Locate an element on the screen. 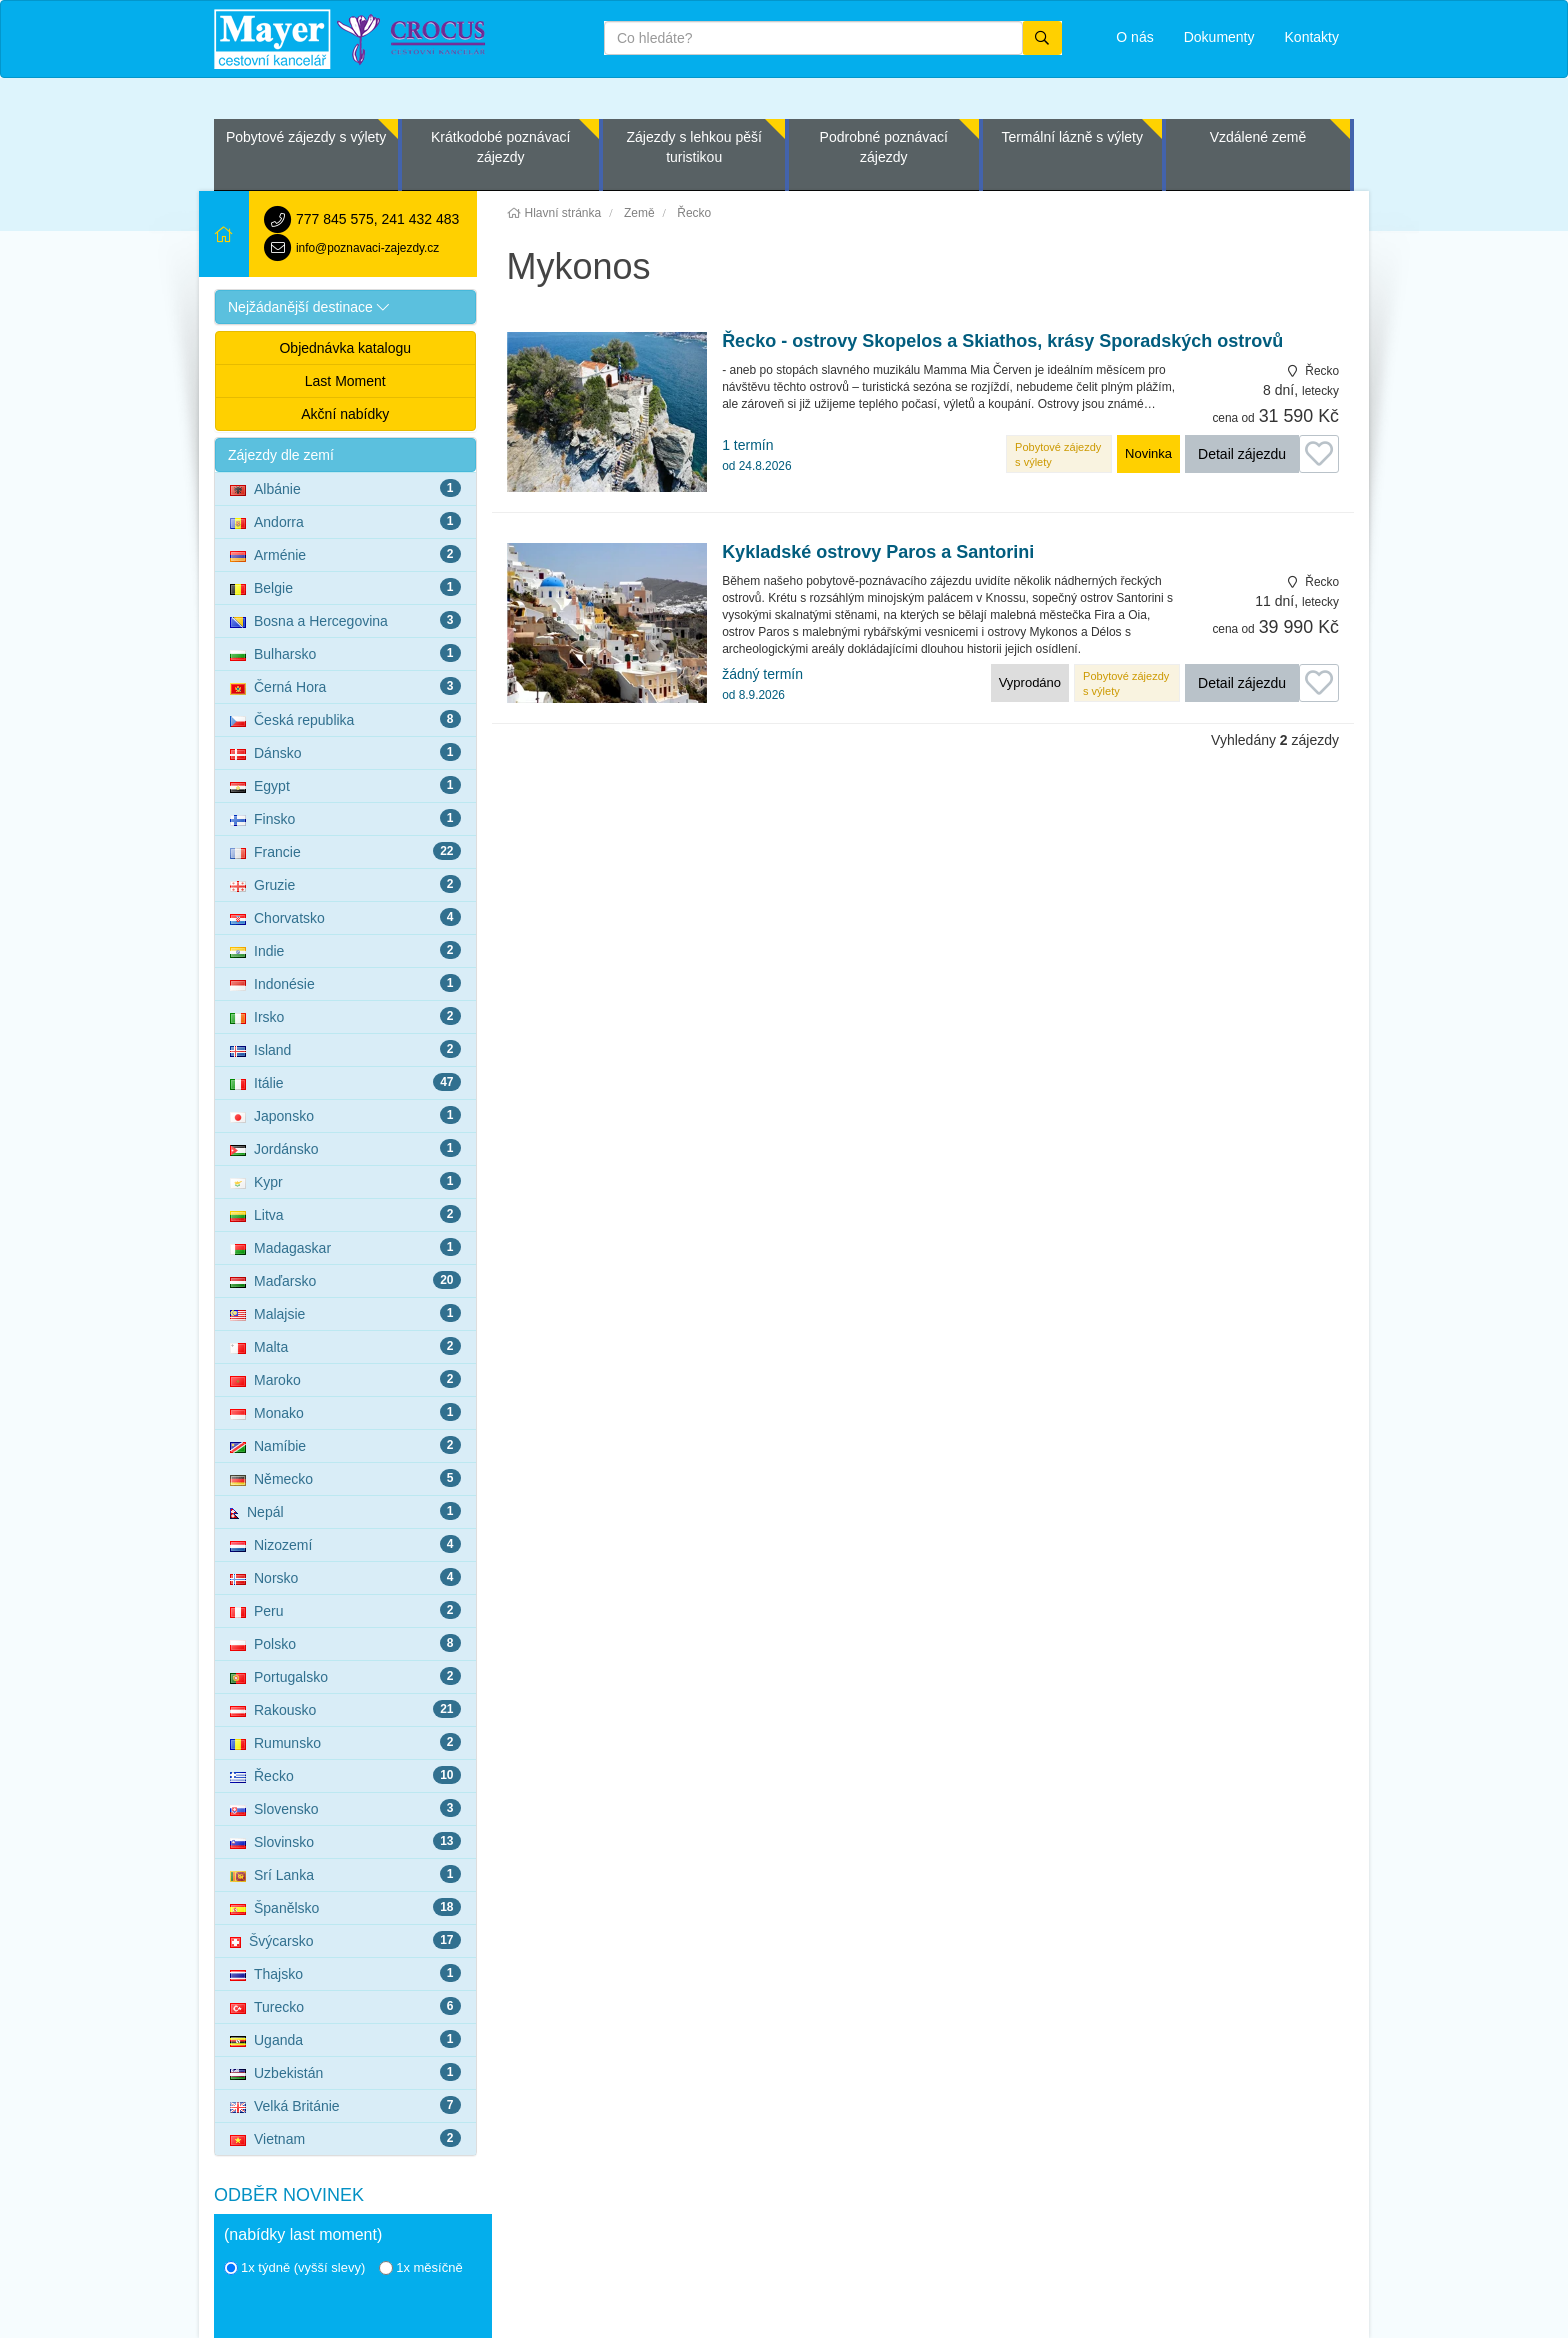 The image size is (1568, 2338). Rakousko is located at coordinates (345, 1709).